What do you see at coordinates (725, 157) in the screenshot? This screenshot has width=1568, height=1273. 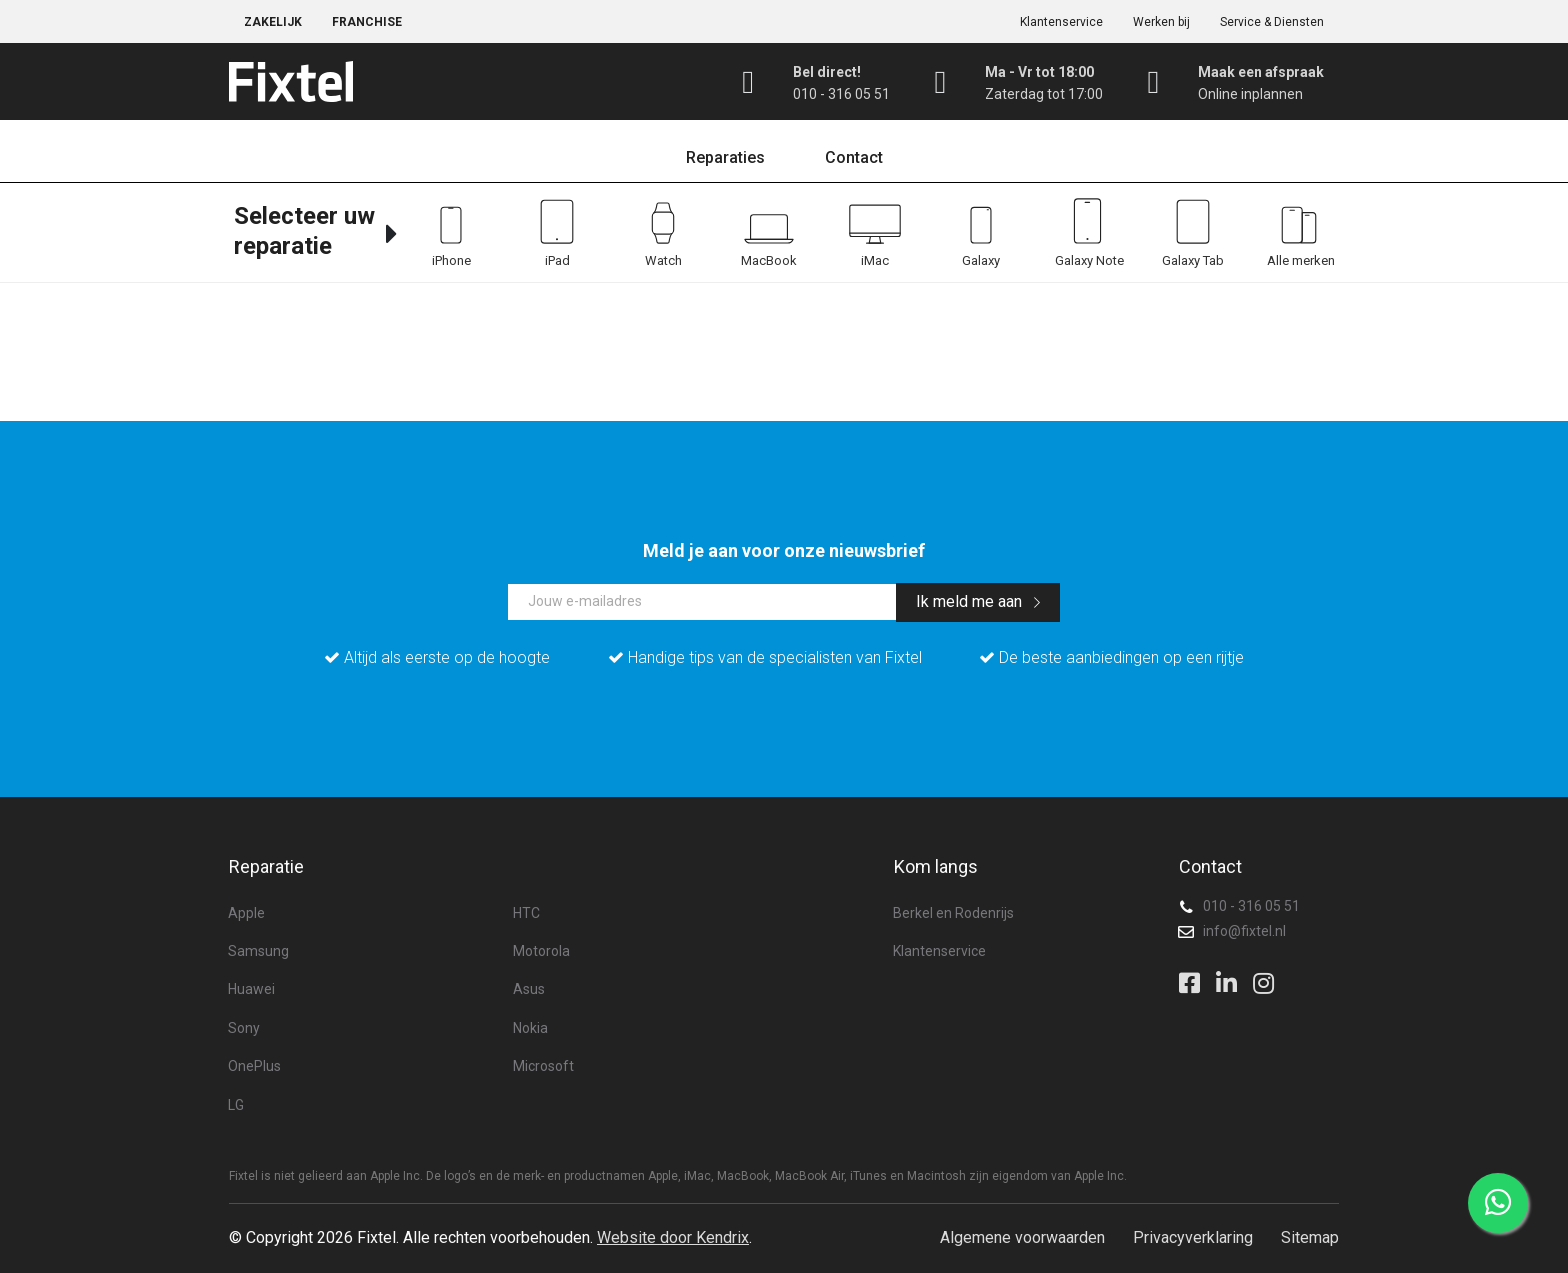 I see `Reparaties` at bounding box center [725, 157].